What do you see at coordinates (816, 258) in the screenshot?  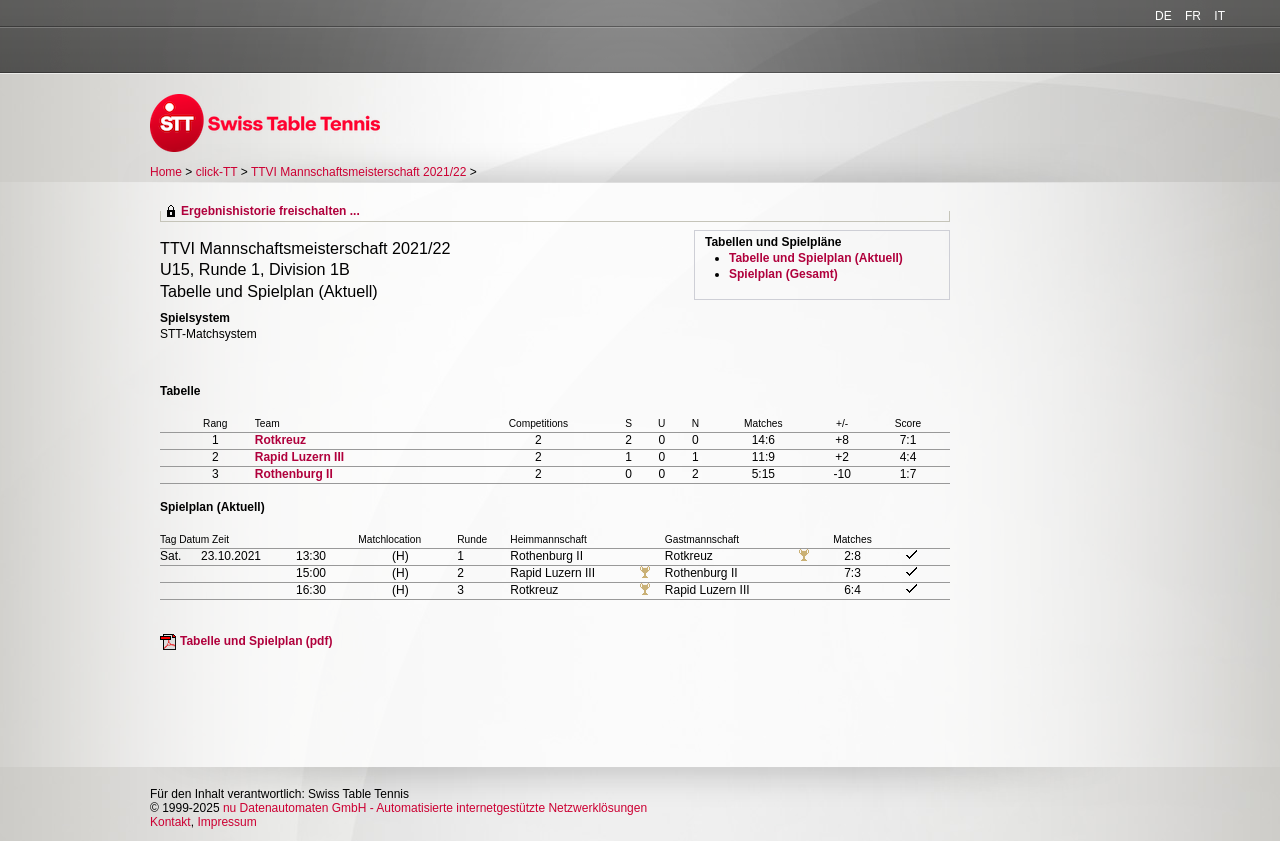 I see `Tabelle und Spielplan (Aktuell)` at bounding box center [816, 258].